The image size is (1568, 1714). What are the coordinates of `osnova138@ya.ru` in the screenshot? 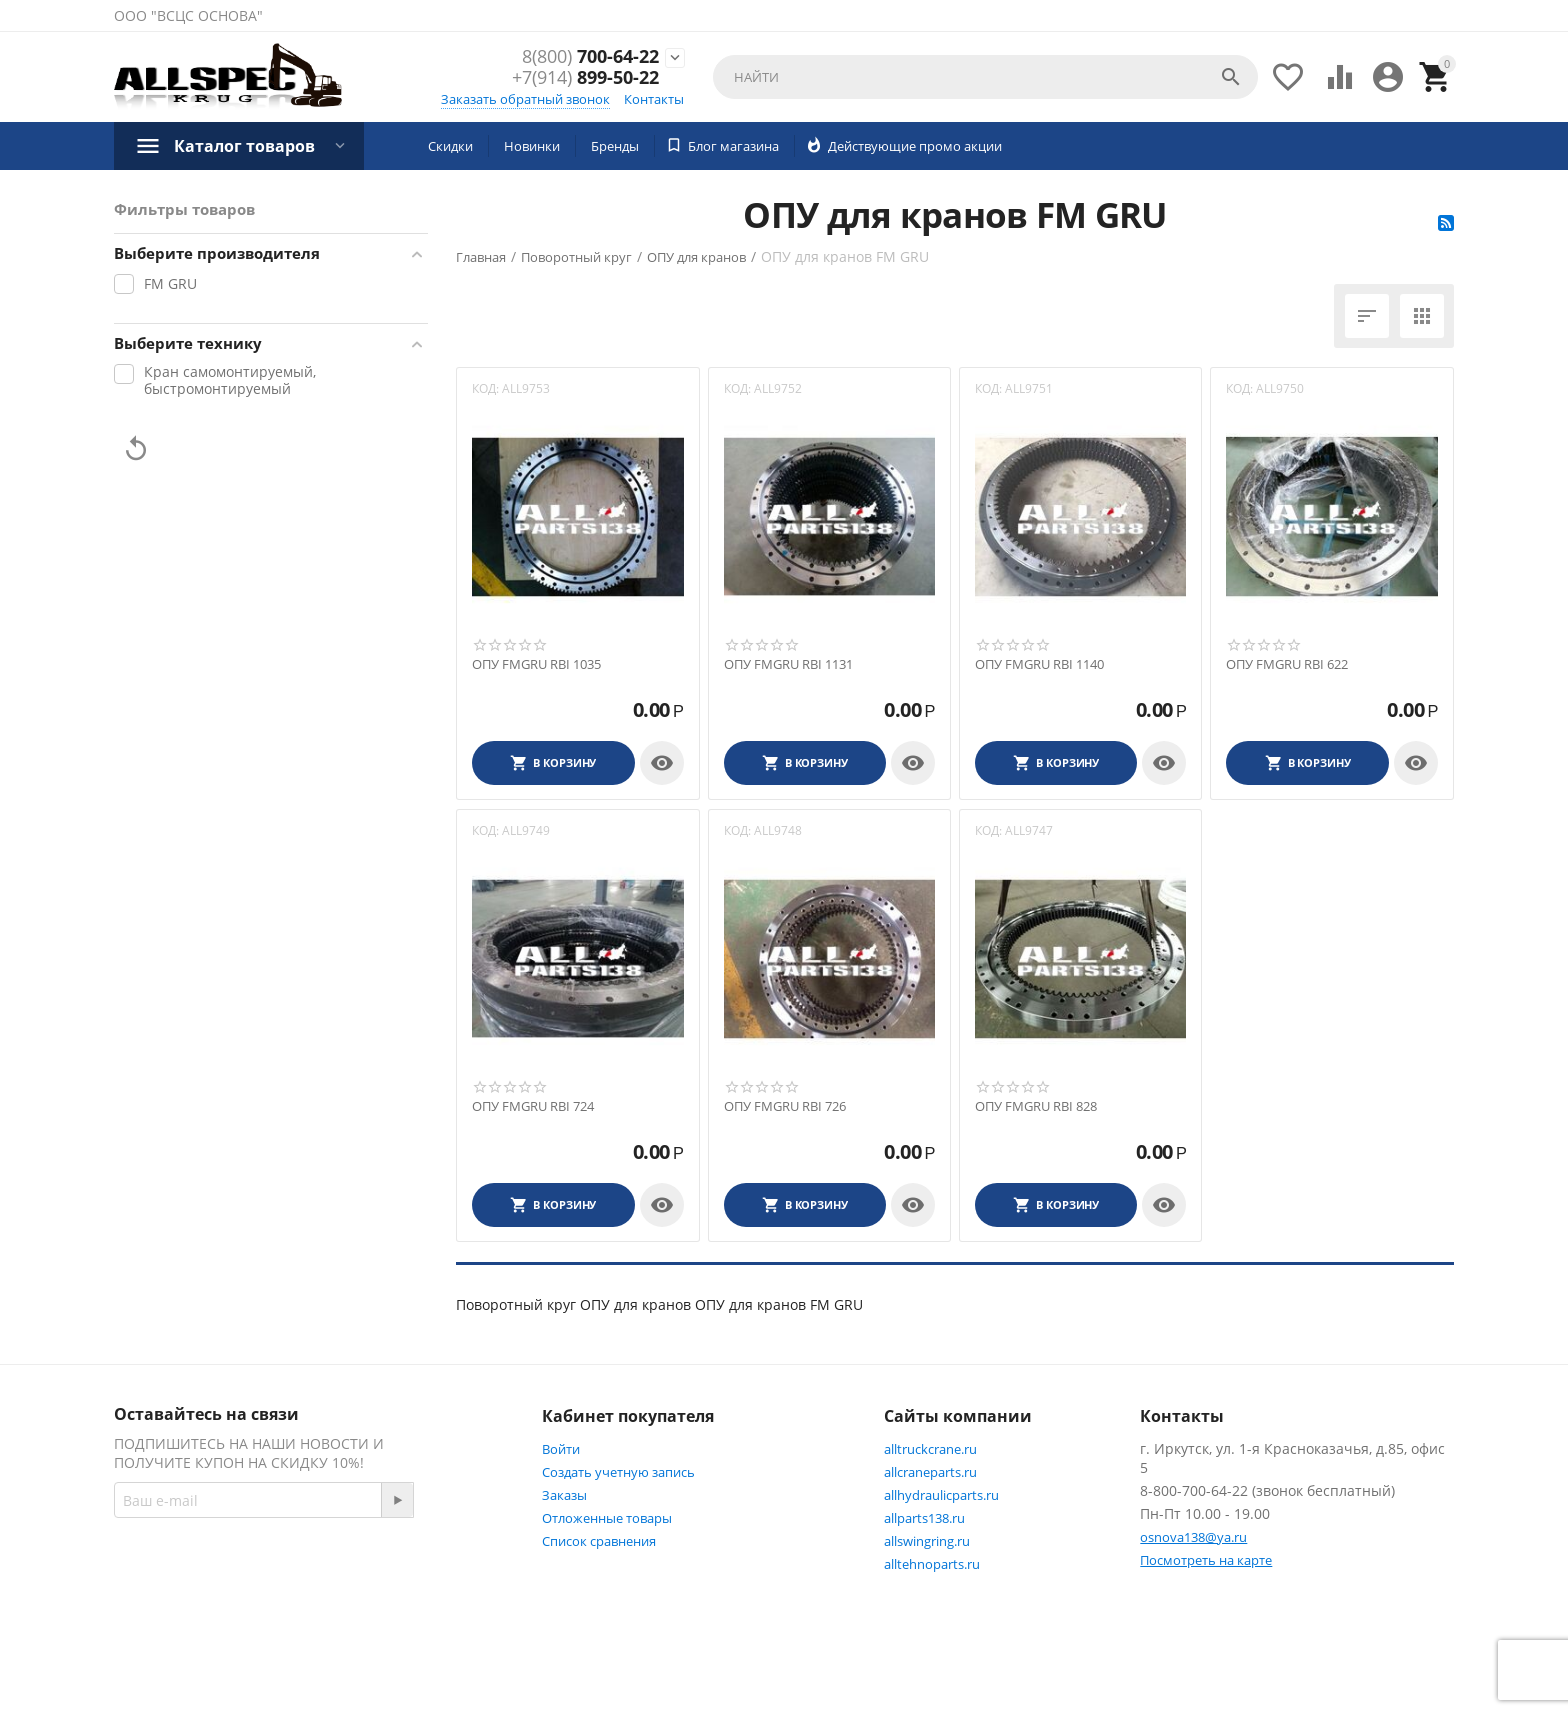 It's located at (1193, 1537).